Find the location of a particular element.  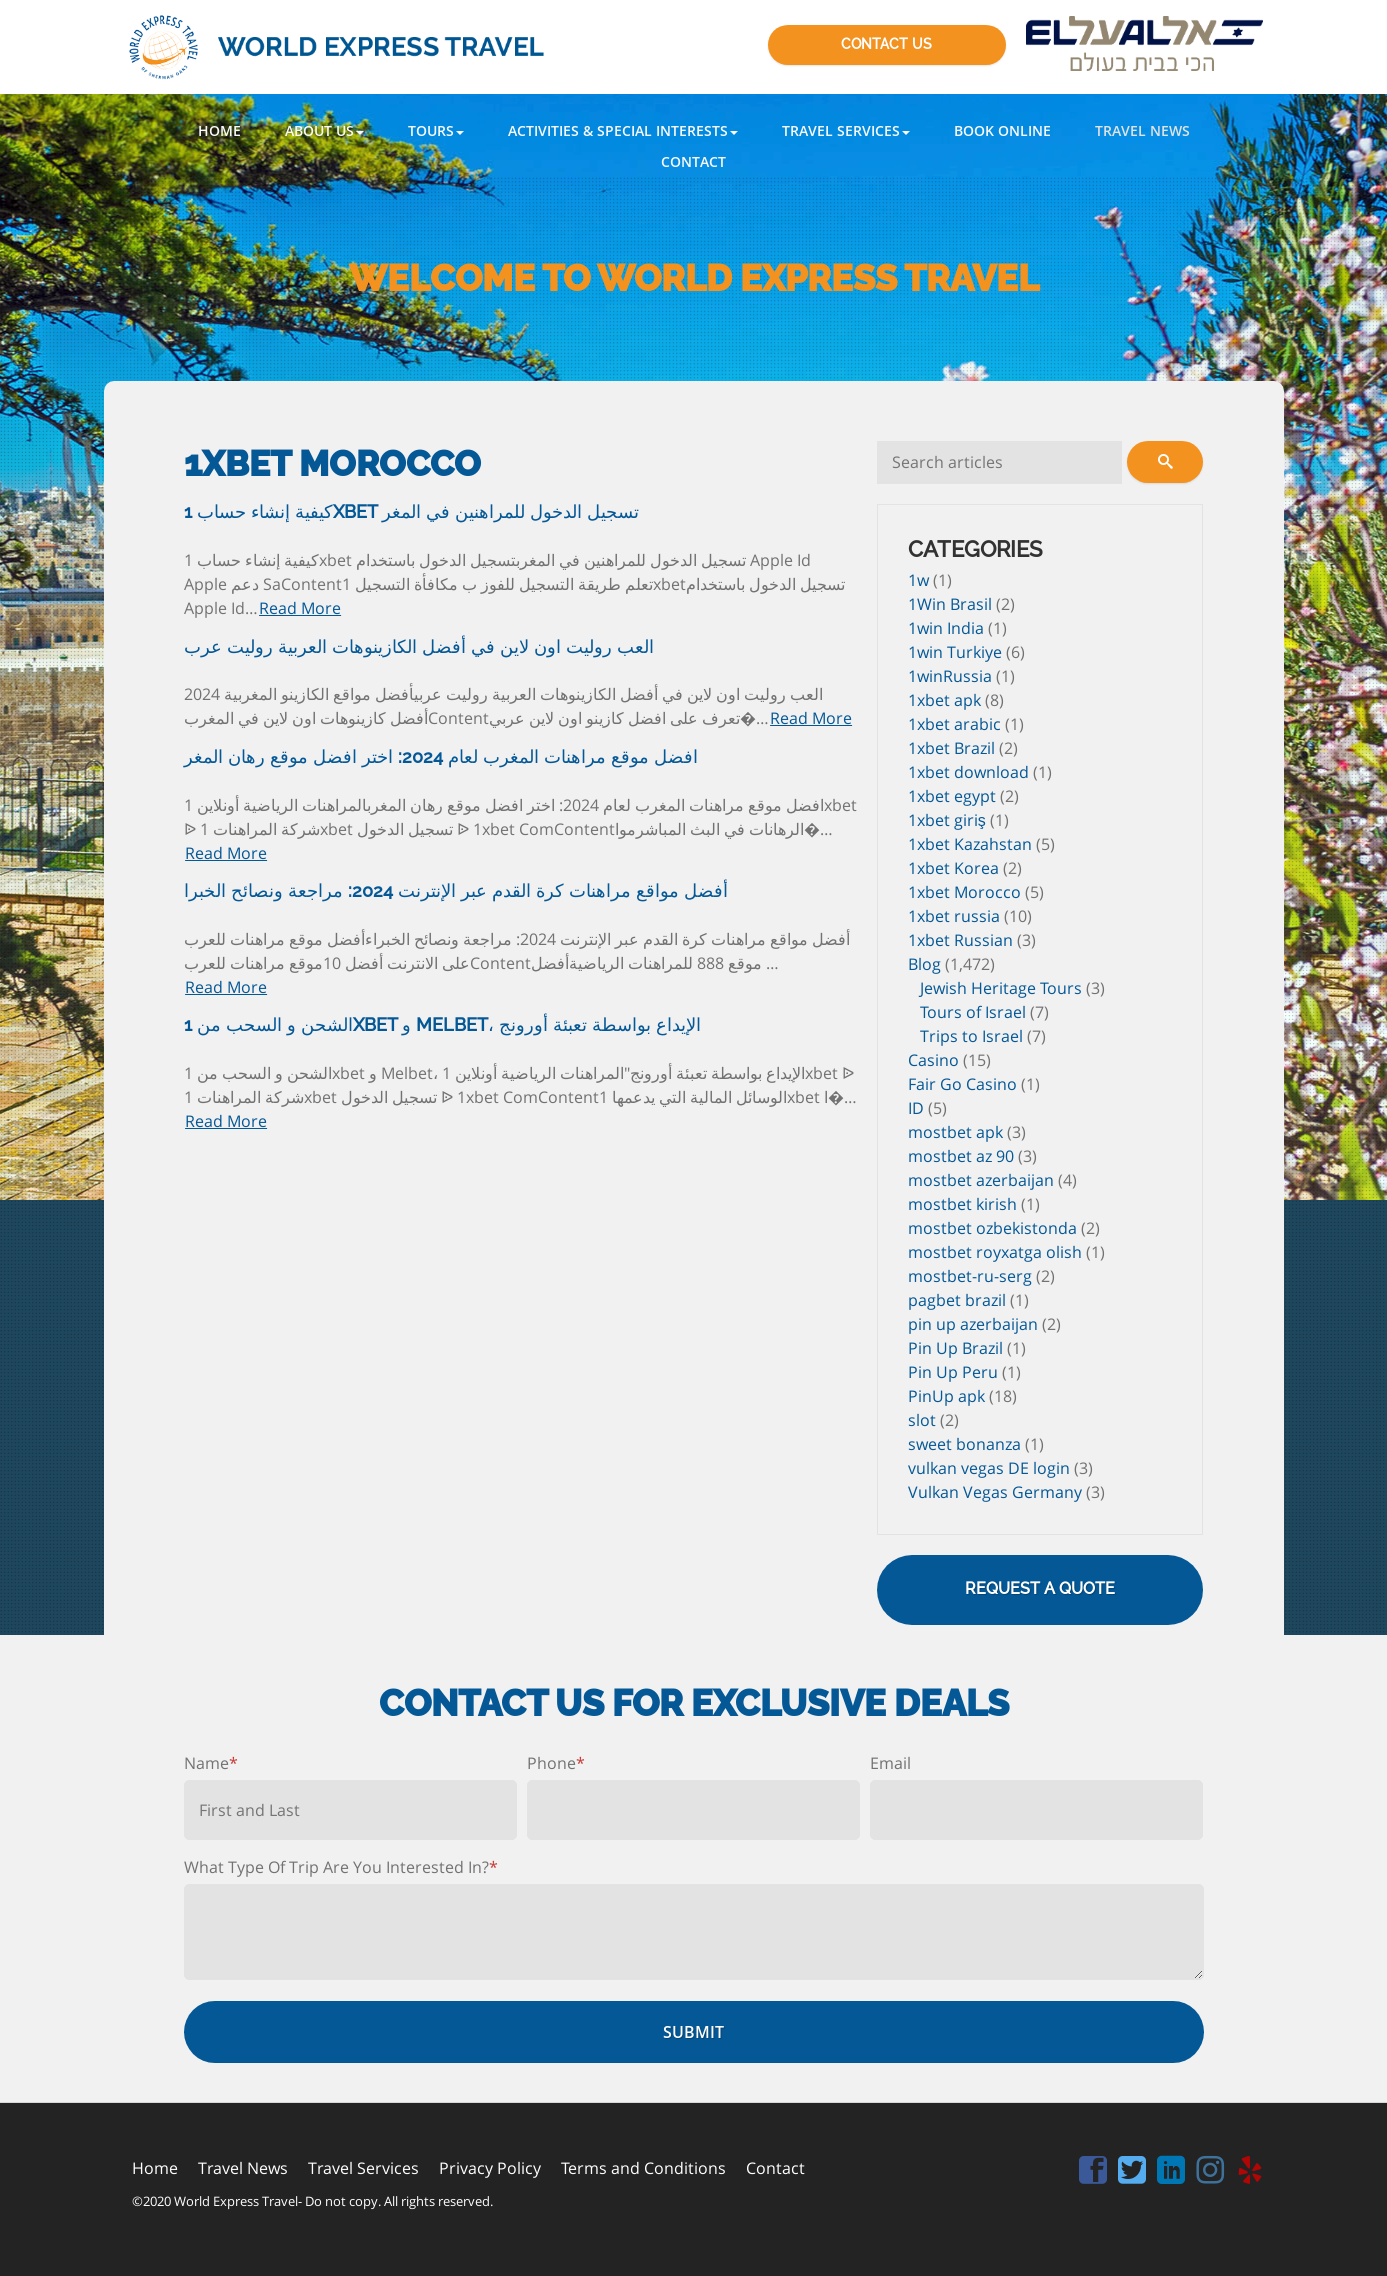

pin up azerbaijan is located at coordinates (973, 1324).